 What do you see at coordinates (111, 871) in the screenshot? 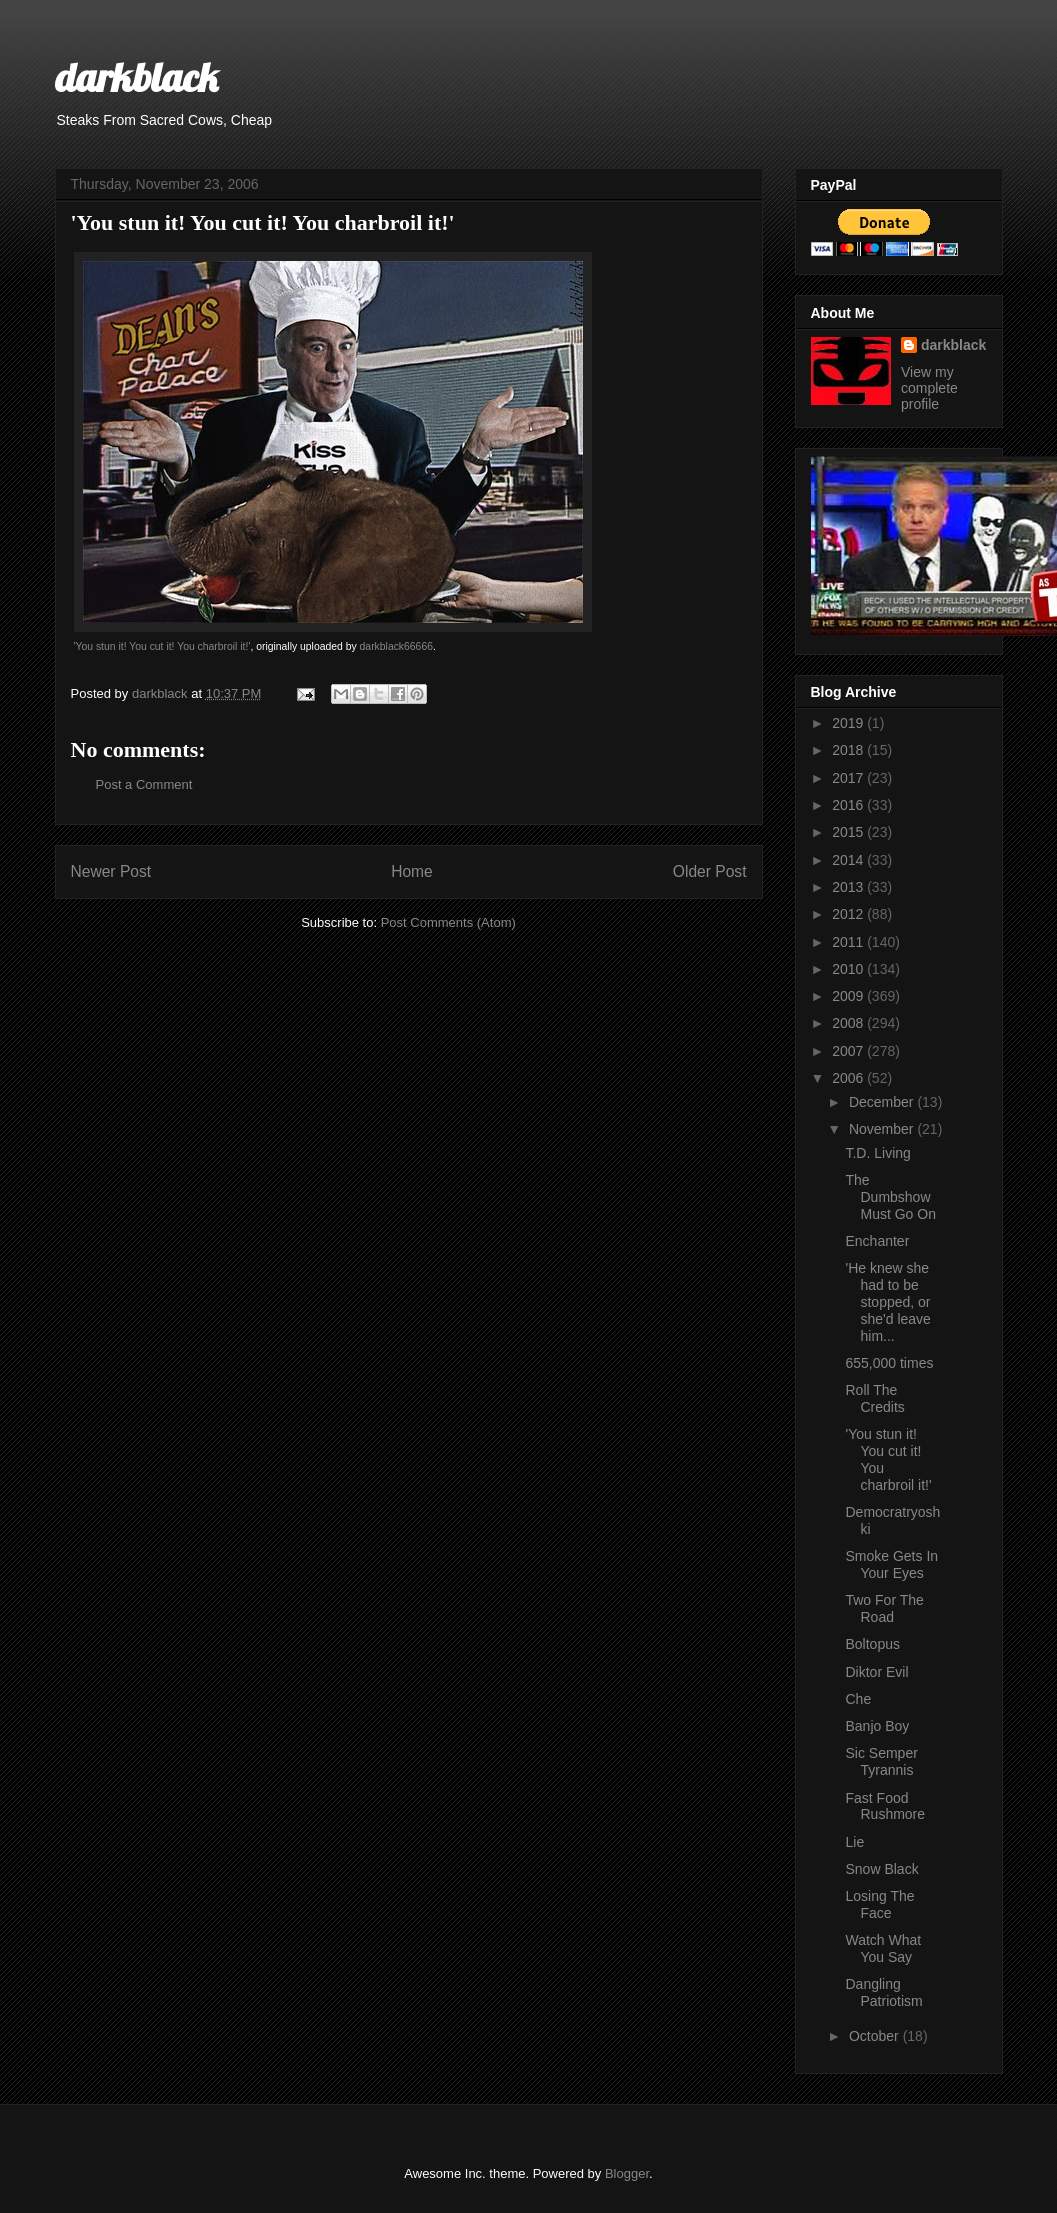
I see `Newer Post` at bounding box center [111, 871].